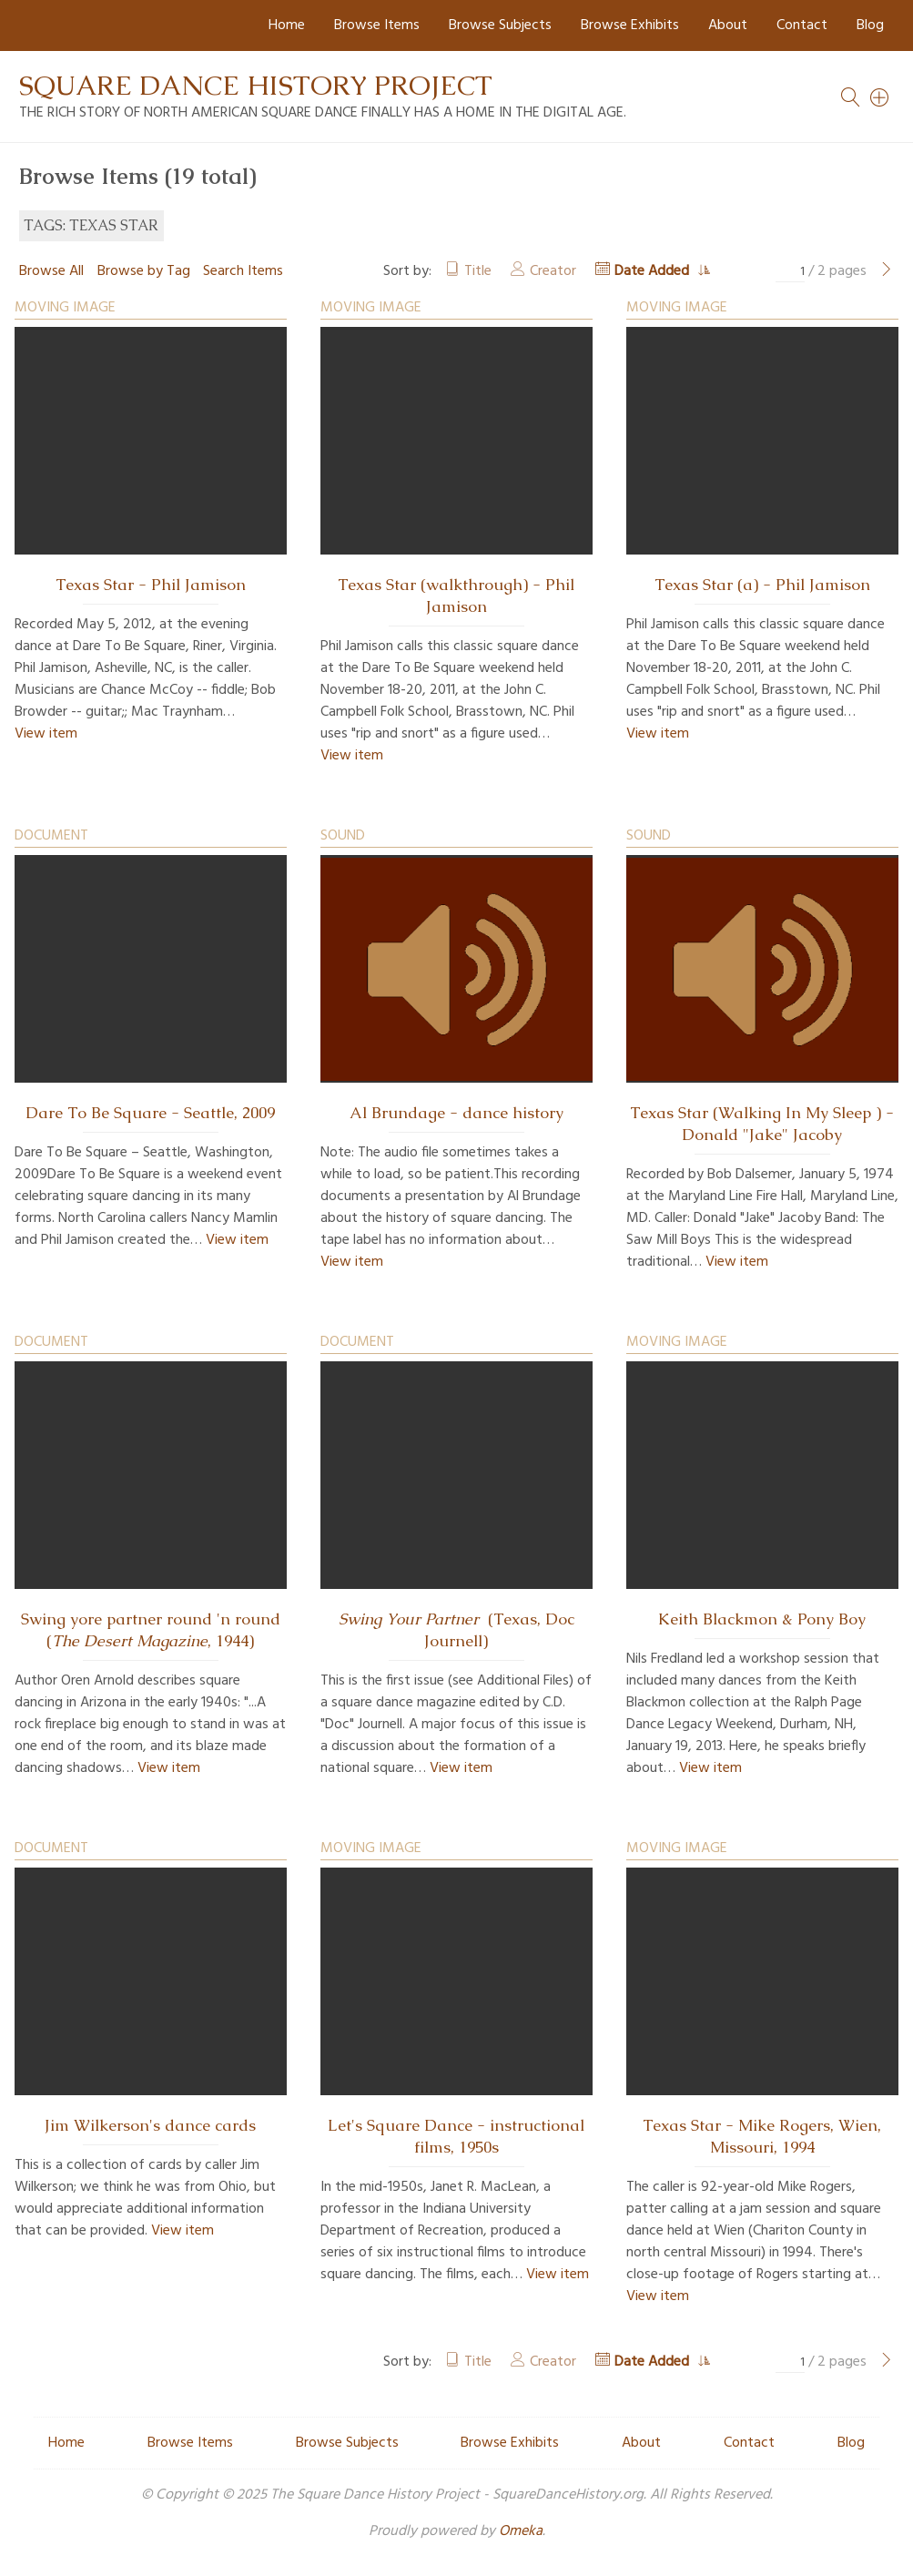  Describe the element at coordinates (801, 25) in the screenshot. I see `Contact` at that location.